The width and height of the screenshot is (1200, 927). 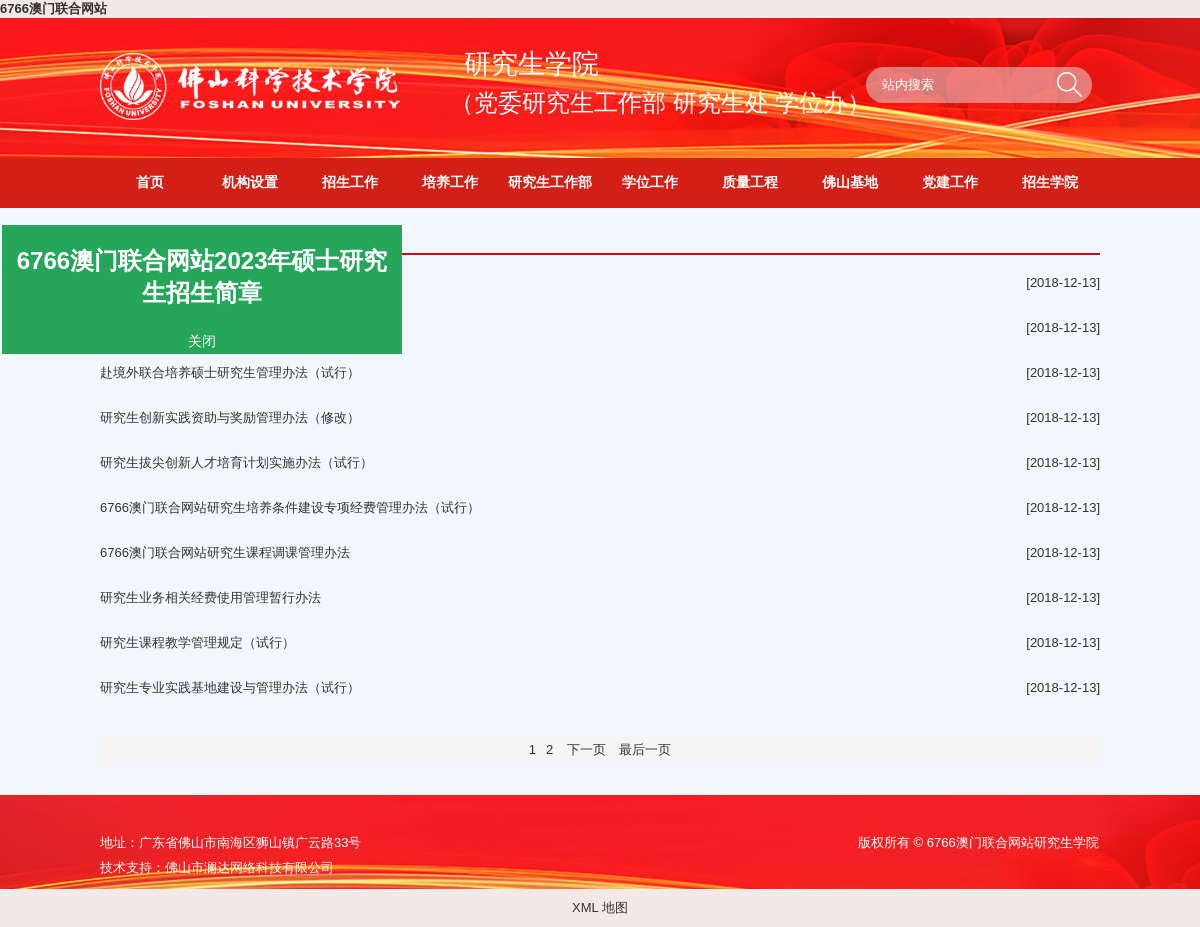 What do you see at coordinates (53, 8) in the screenshot?
I see `6766澳门联合网站` at bounding box center [53, 8].